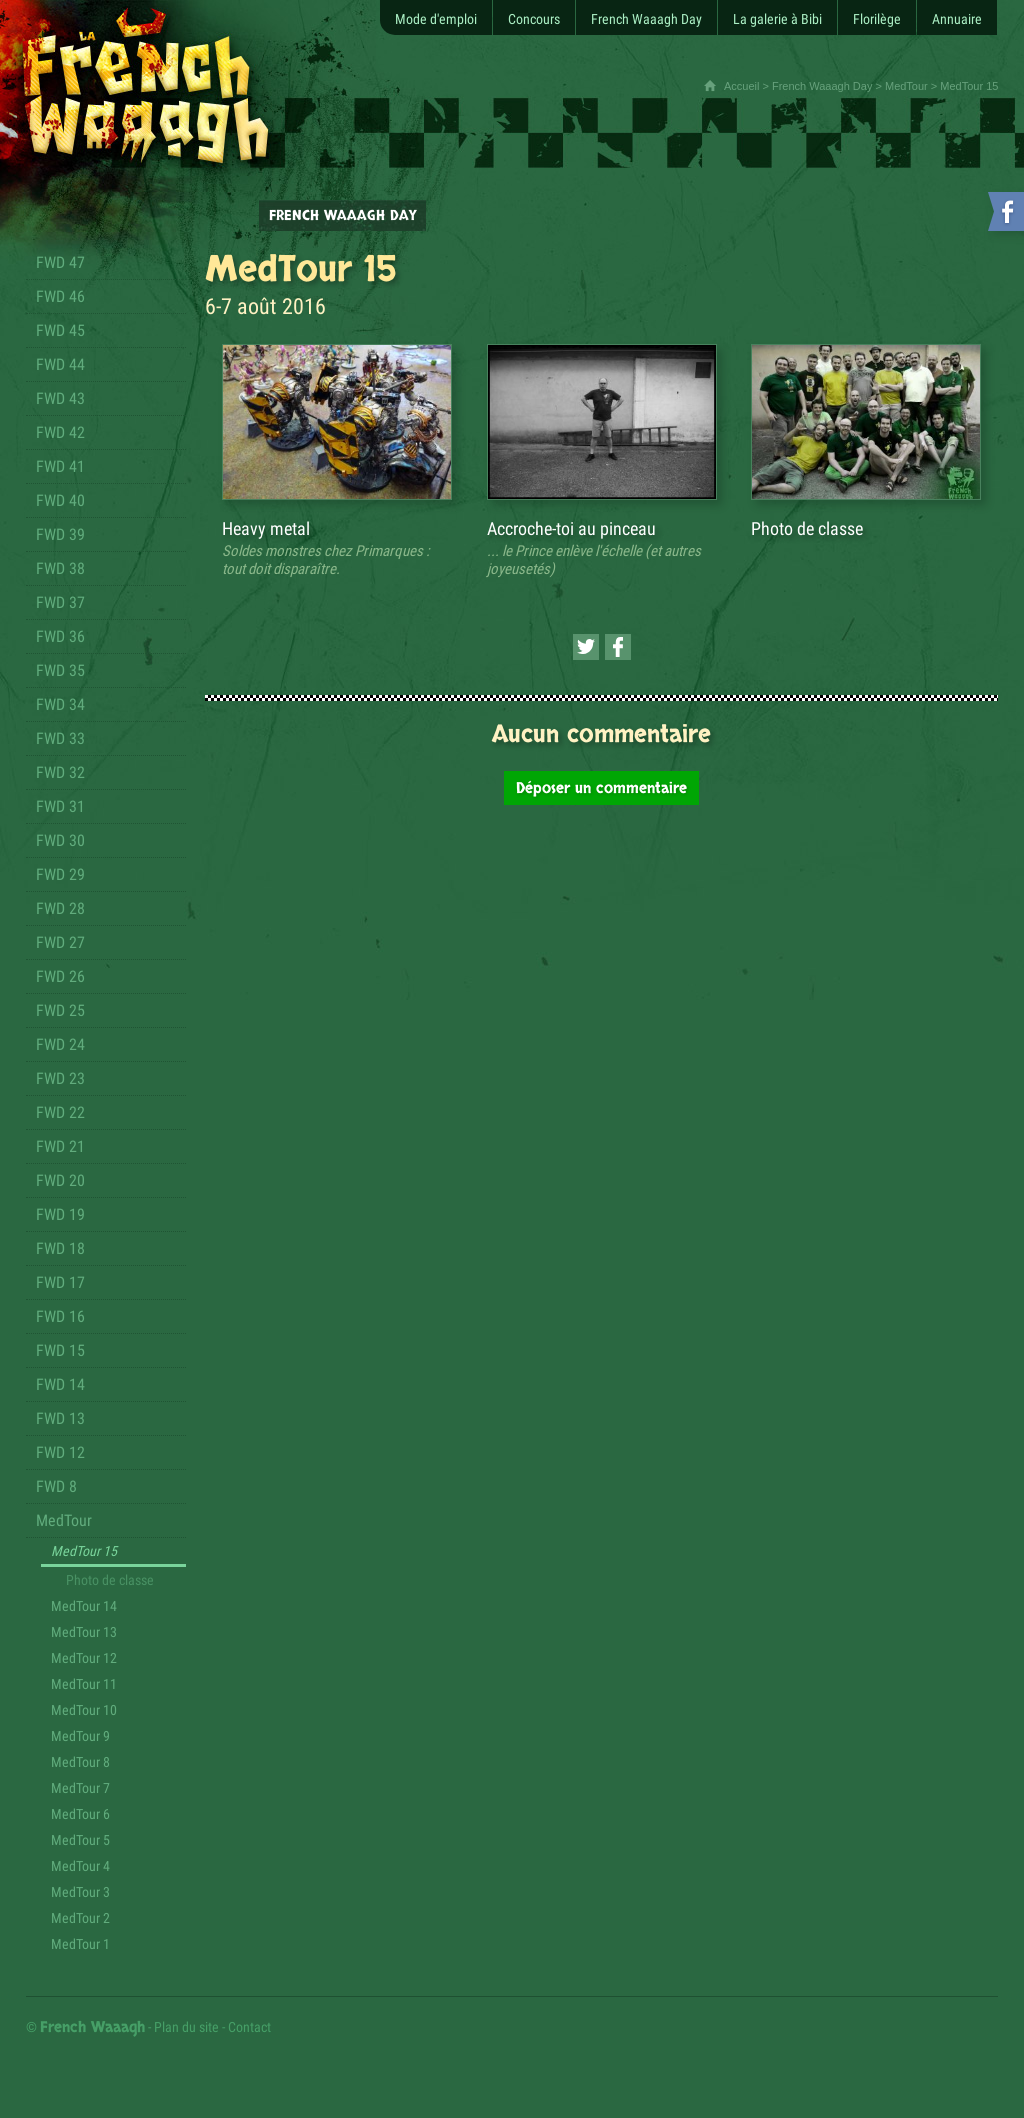 The image size is (1024, 2118). What do you see at coordinates (84, 1684) in the screenshot?
I see `MedTour 11` at bounding box center [84, 1684].